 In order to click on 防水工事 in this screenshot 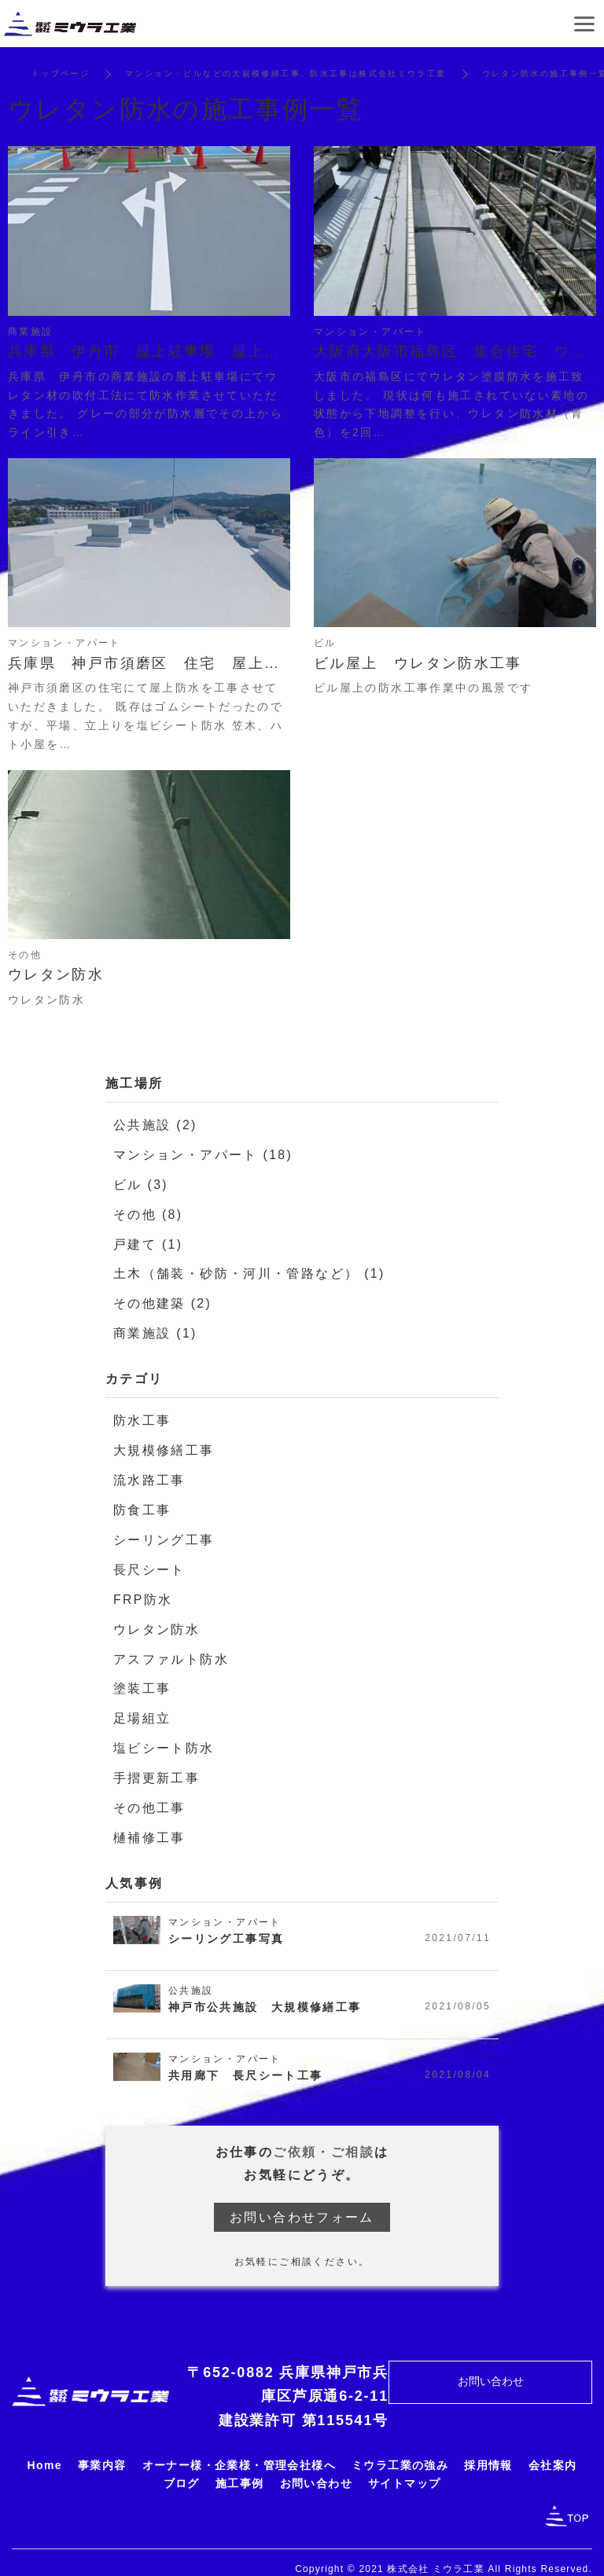, I will do `click(142, 1416)`.